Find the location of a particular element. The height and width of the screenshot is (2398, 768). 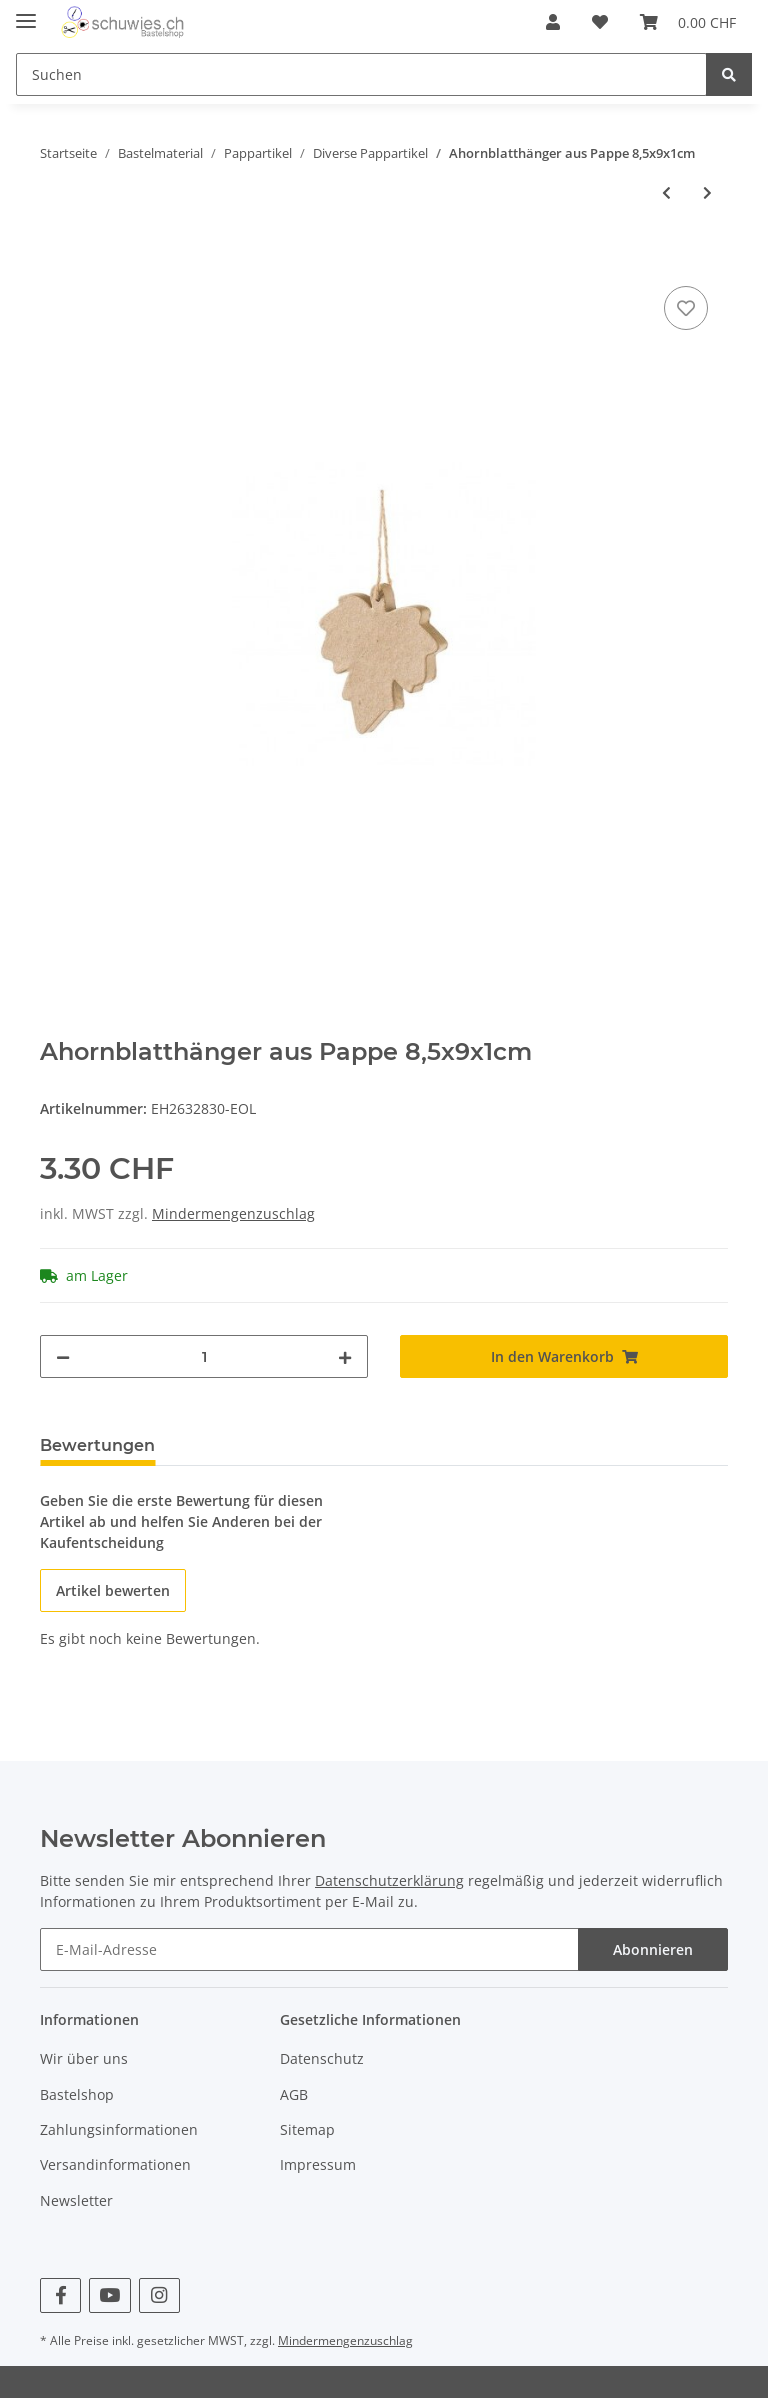

Bewertungen [tab] is located at coordinates (97, 1445).